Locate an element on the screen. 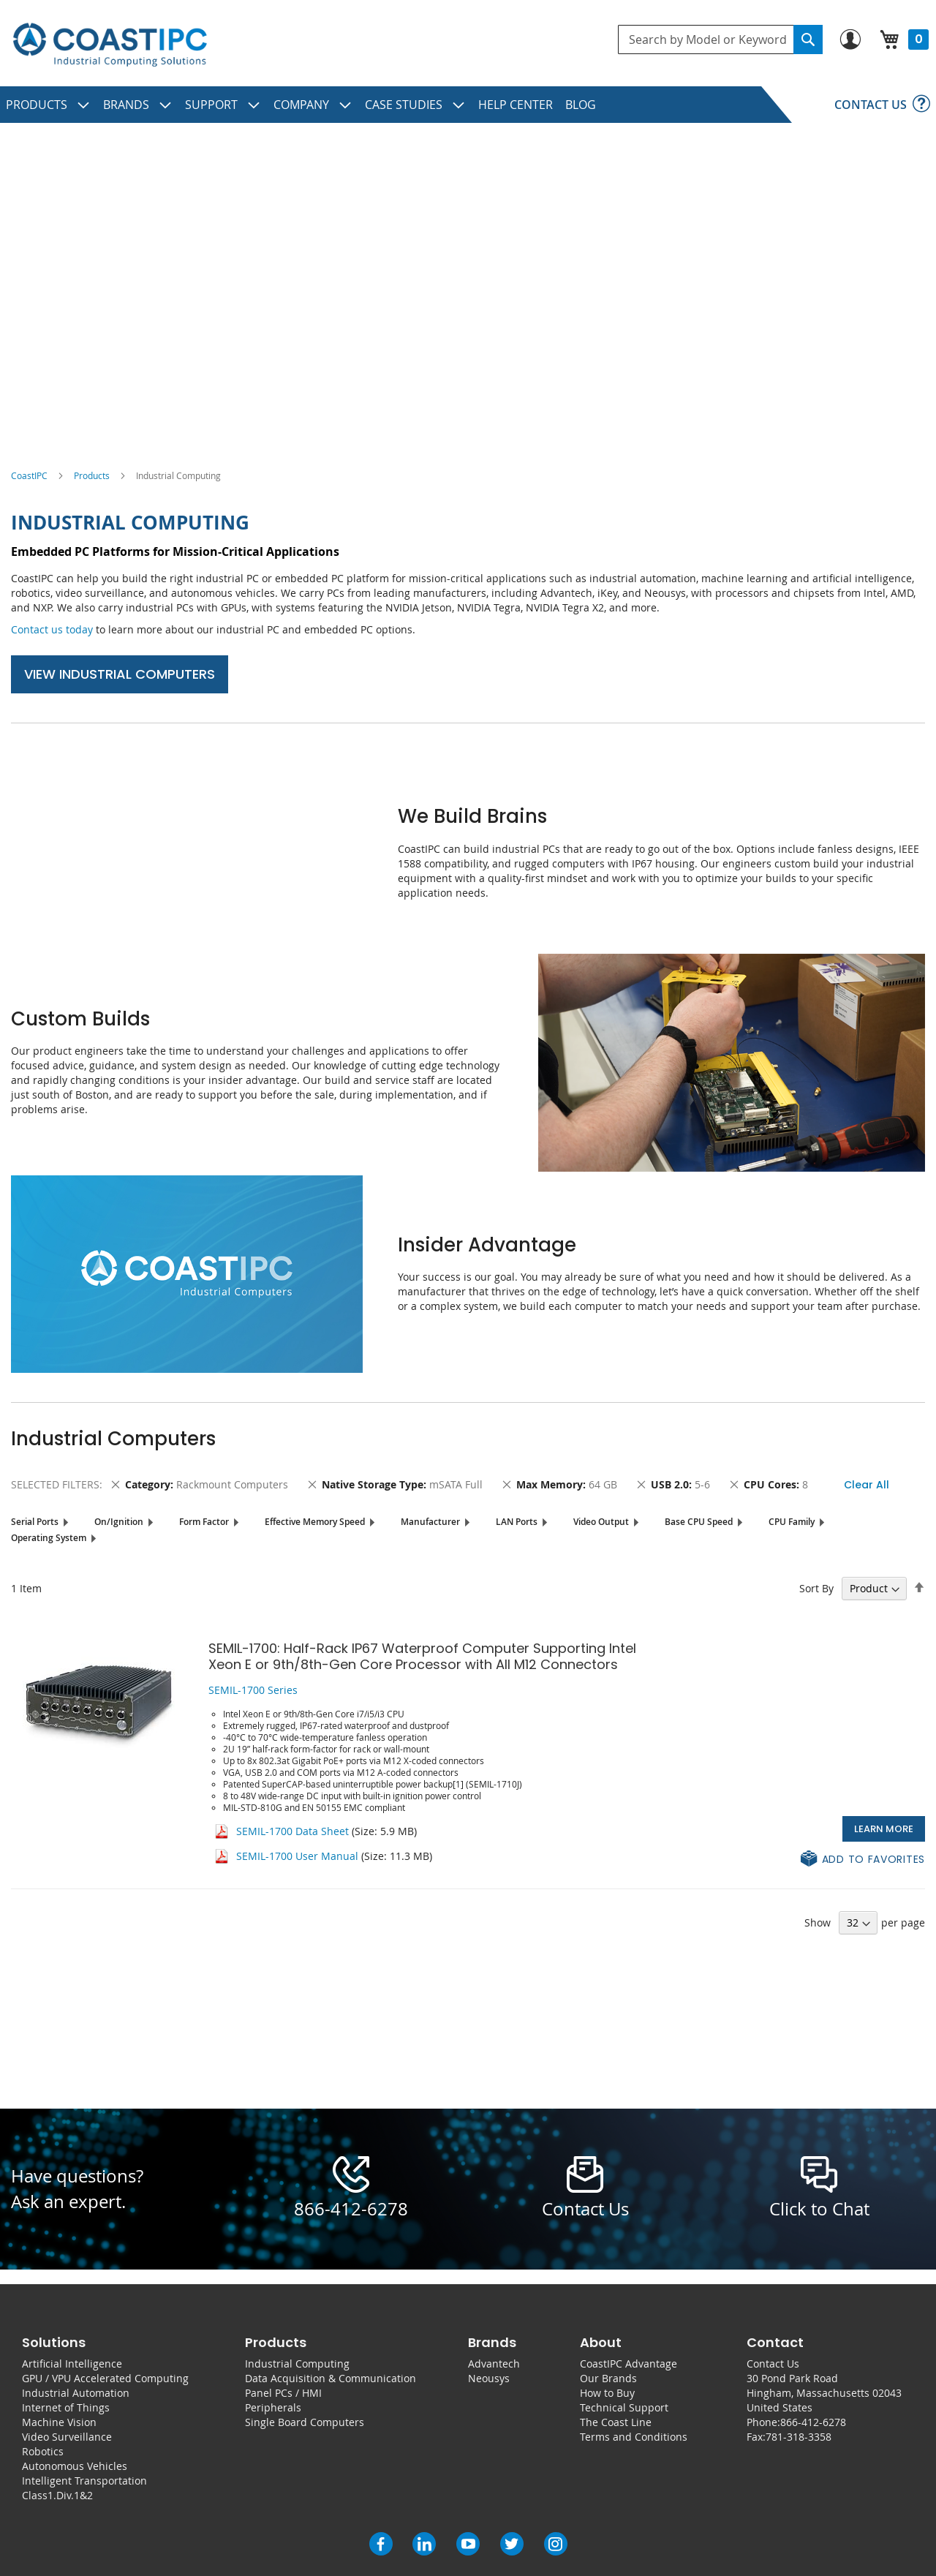 The image size is (936, 2576). Contact us today is located at coordinates (52, 629).